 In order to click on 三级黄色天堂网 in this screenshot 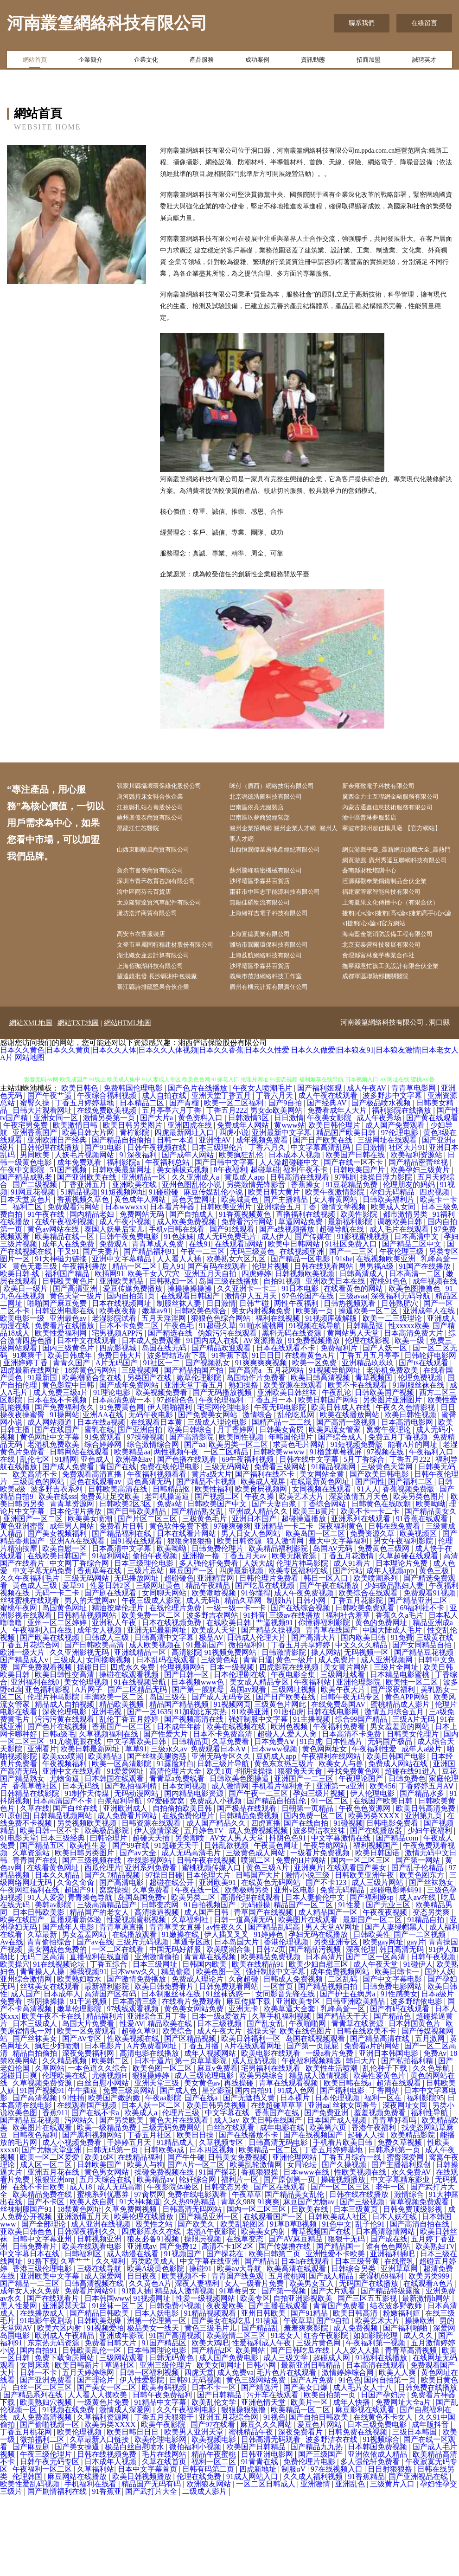, I will do `click(387, 1547)`.